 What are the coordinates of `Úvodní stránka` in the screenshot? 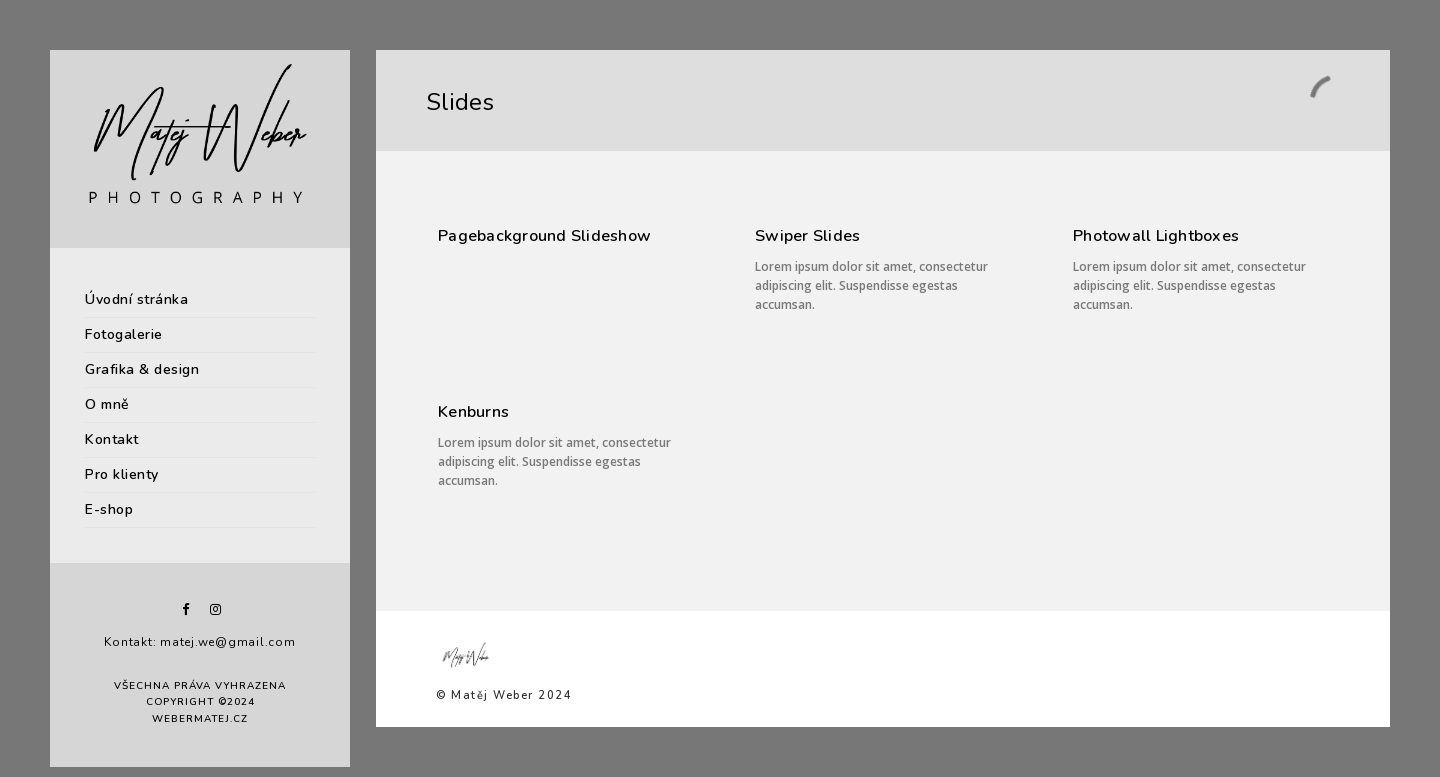 It's located at (136, 299).